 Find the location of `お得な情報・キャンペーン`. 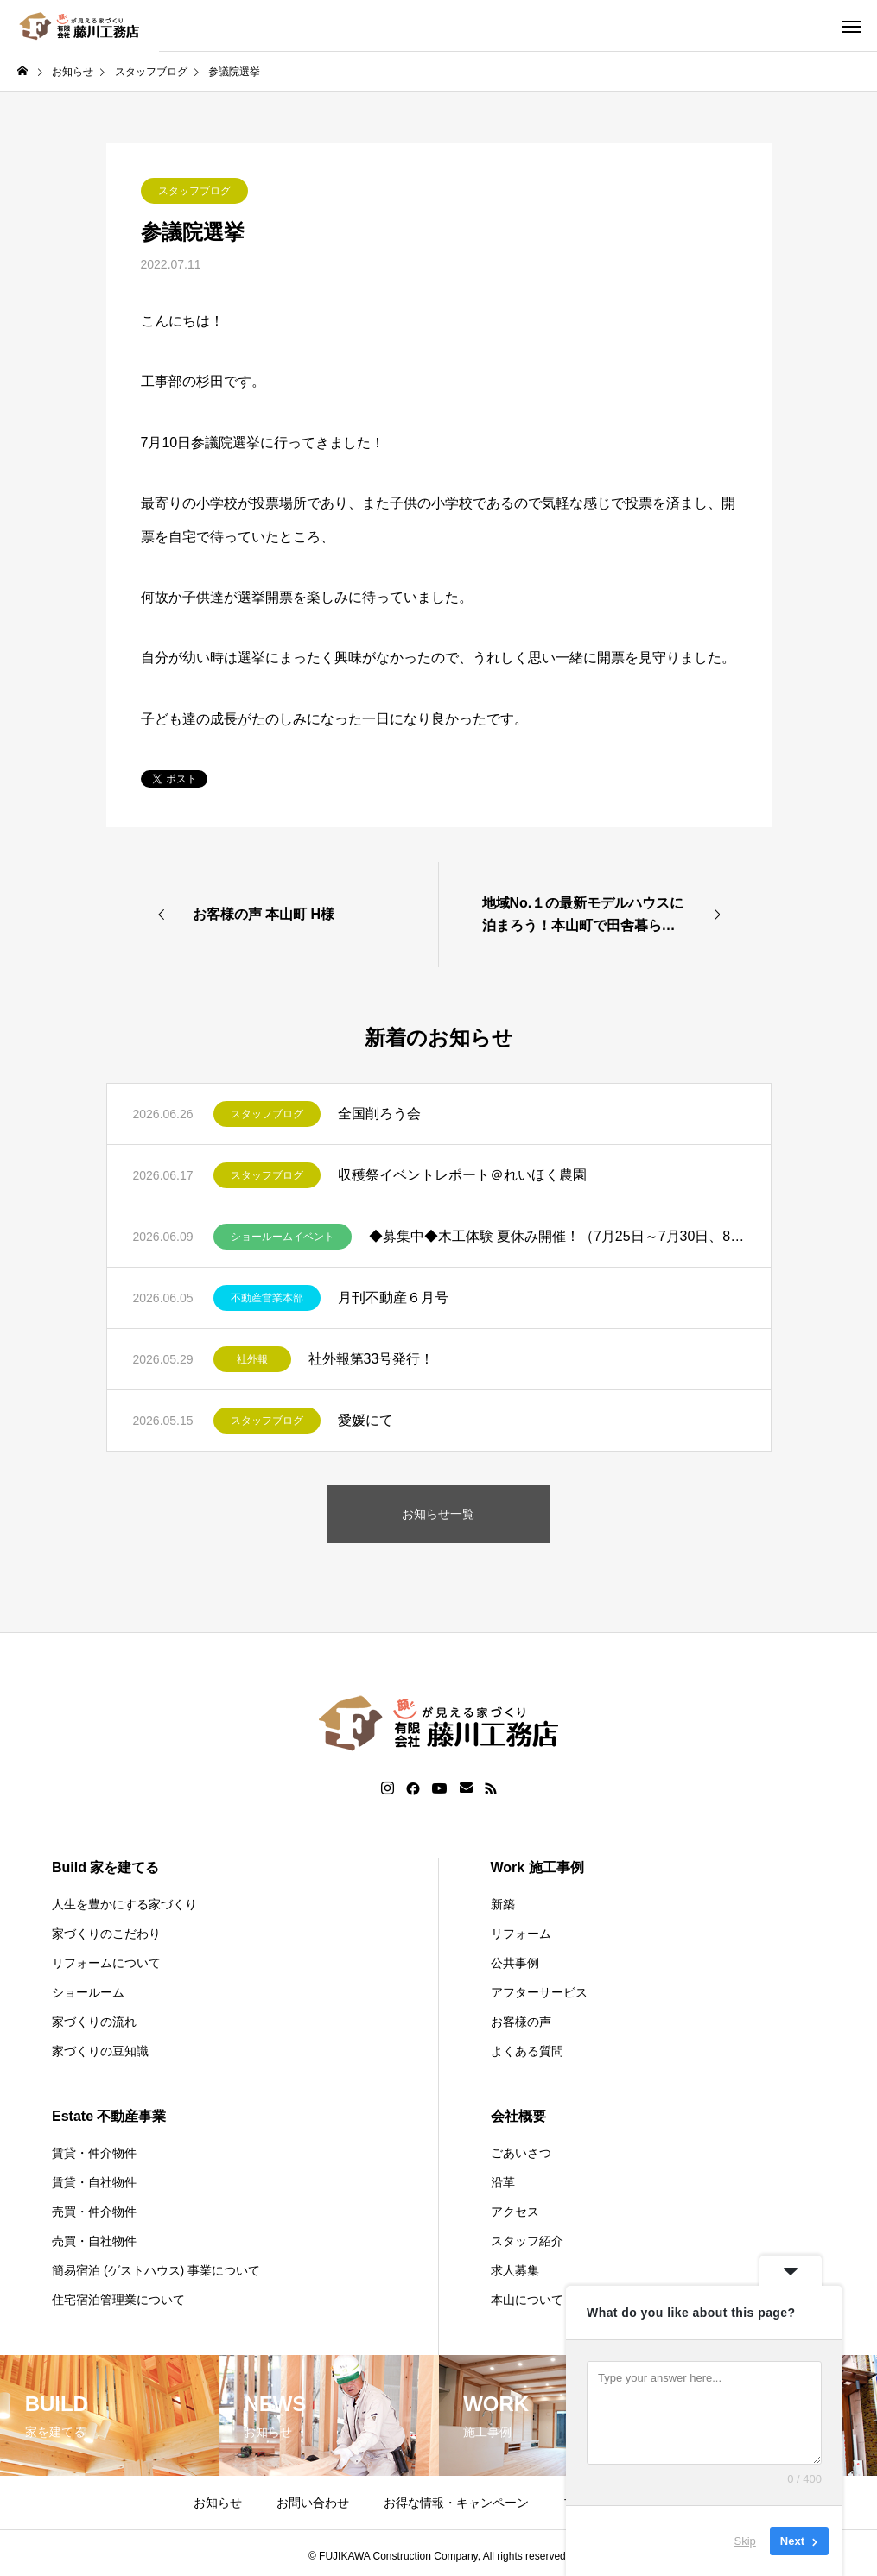

お得な情報・キャンペーン is located at coordinates (456, 2503).